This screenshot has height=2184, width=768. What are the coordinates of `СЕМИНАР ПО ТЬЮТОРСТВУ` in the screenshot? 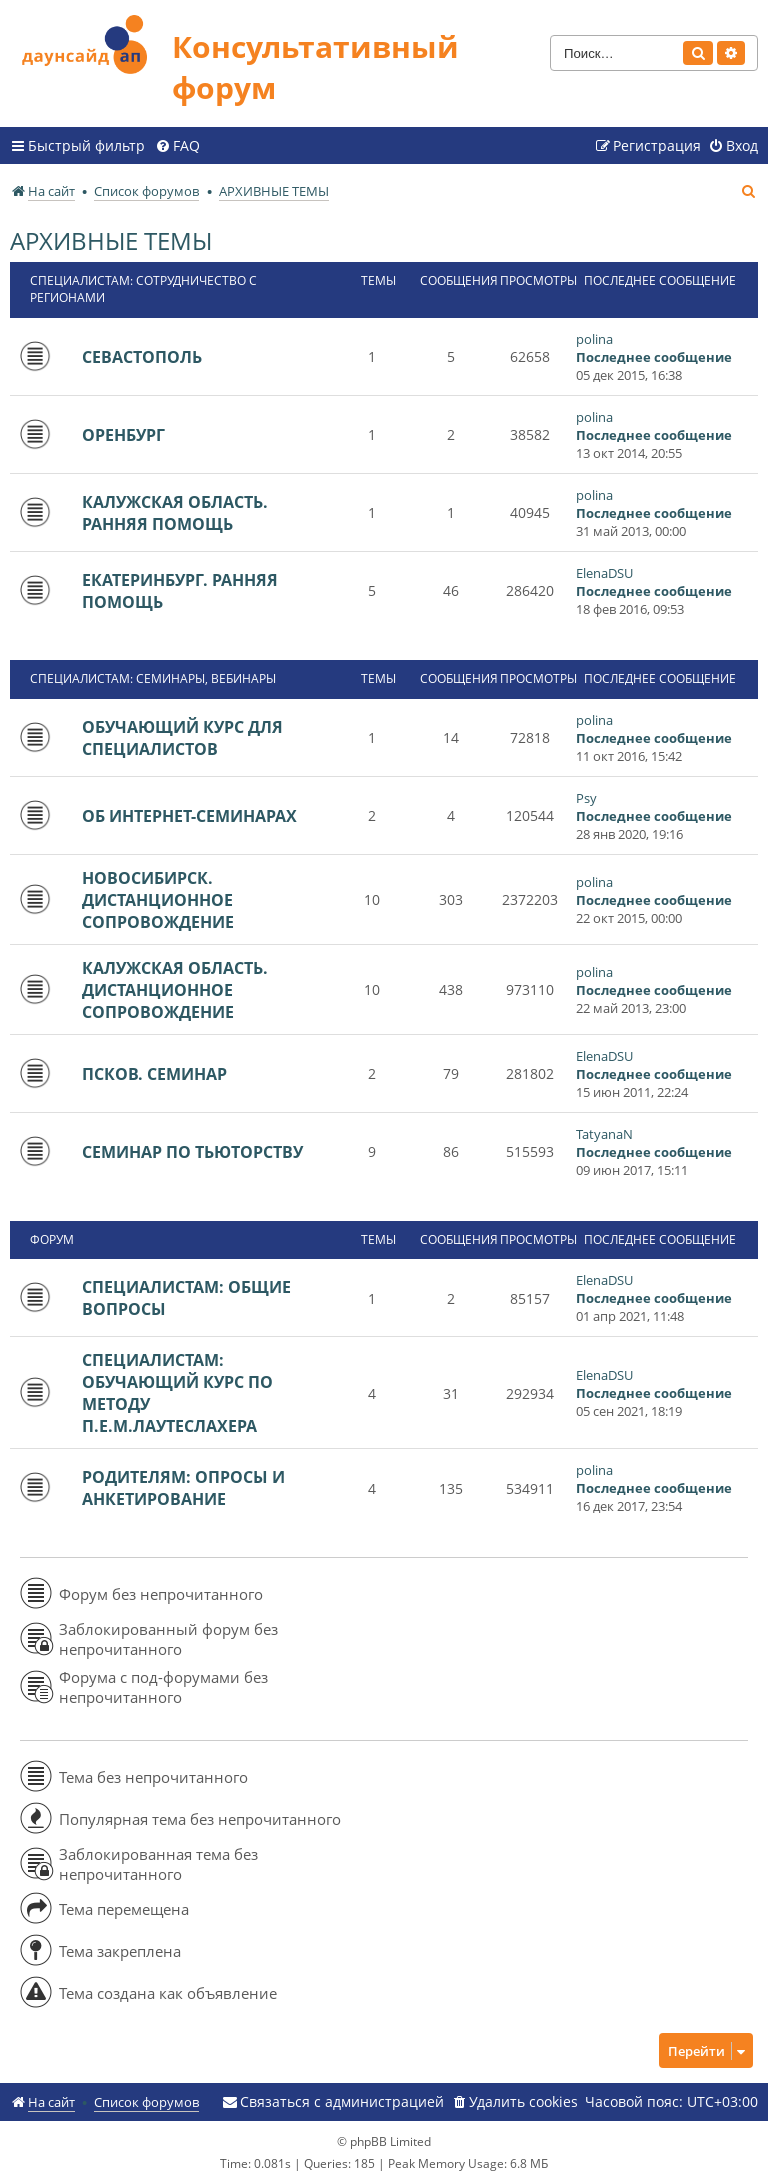 It's located at (192, 1152).